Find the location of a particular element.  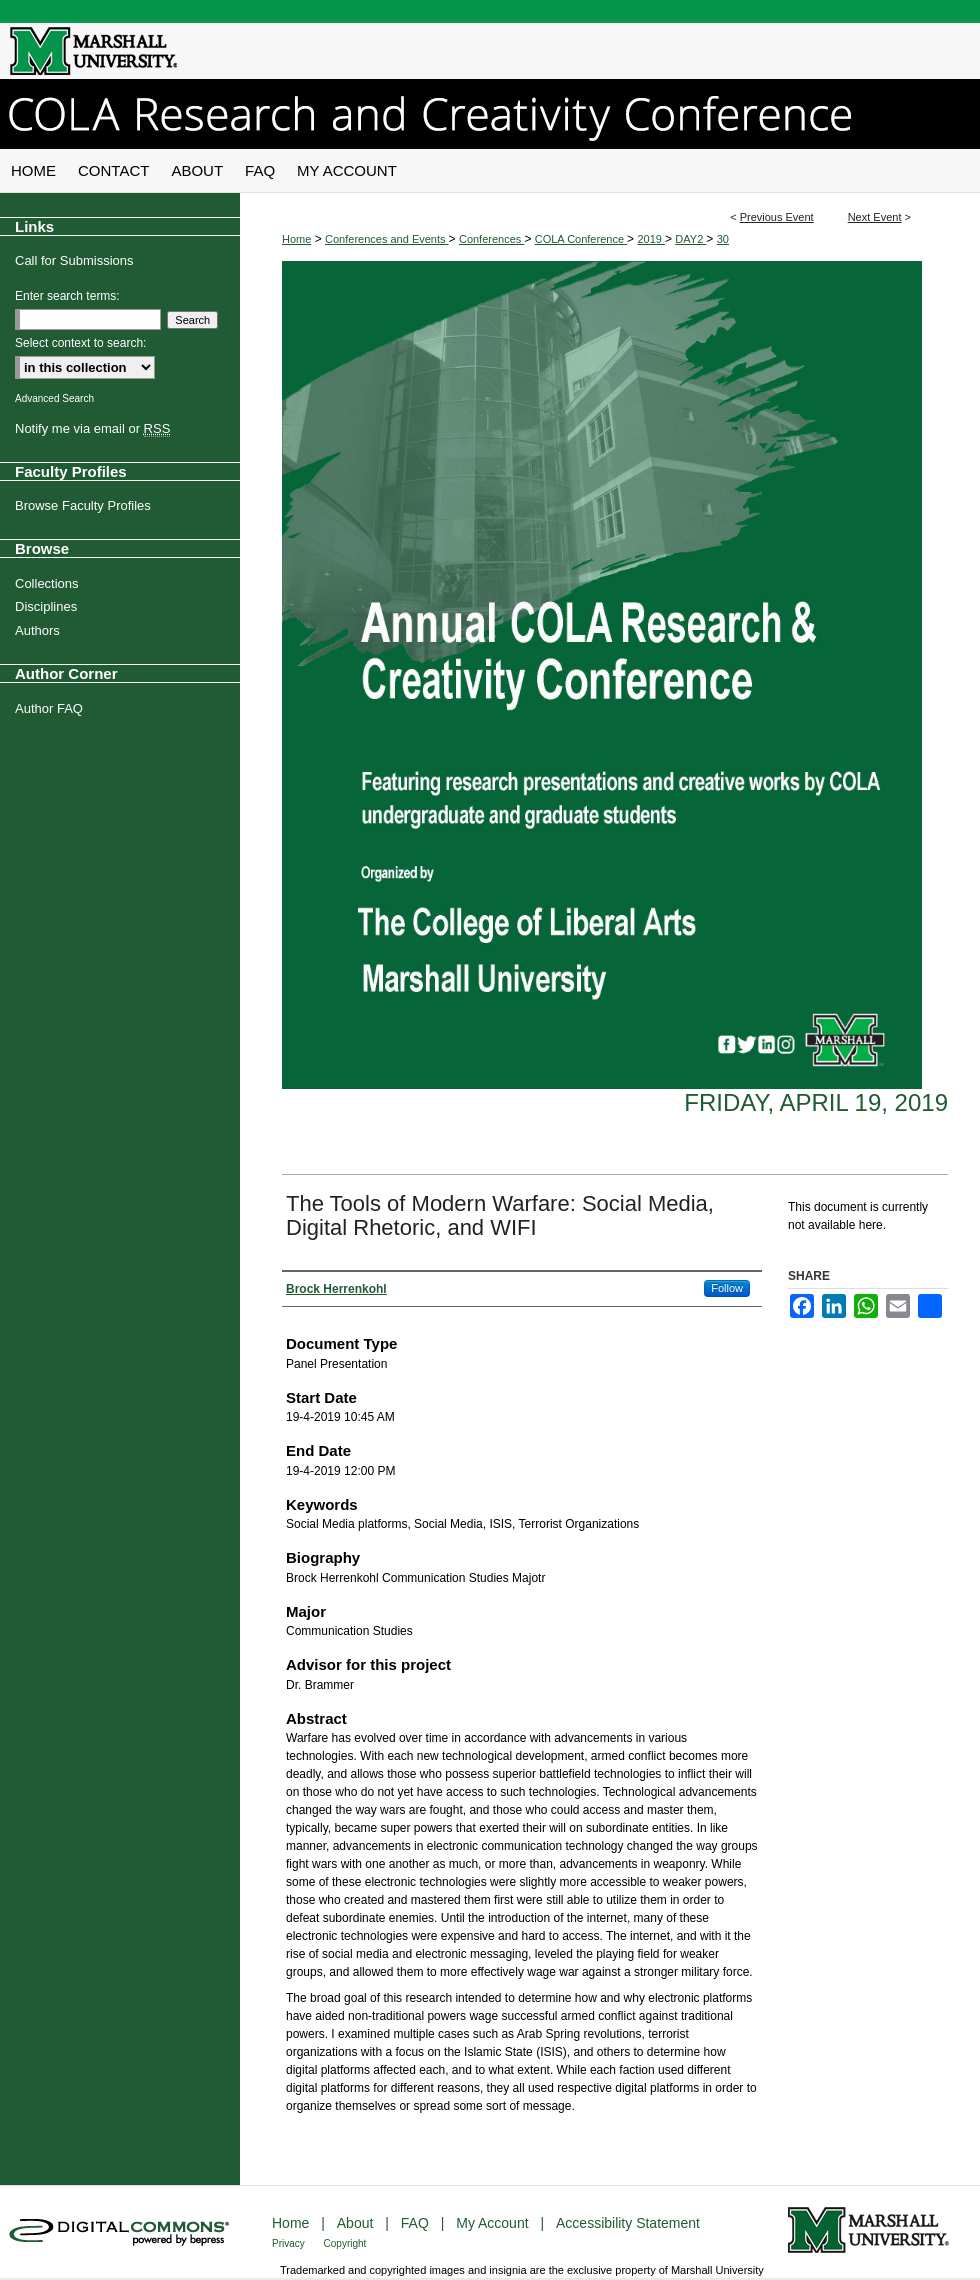

Collections is located at coordinates (47, 583).